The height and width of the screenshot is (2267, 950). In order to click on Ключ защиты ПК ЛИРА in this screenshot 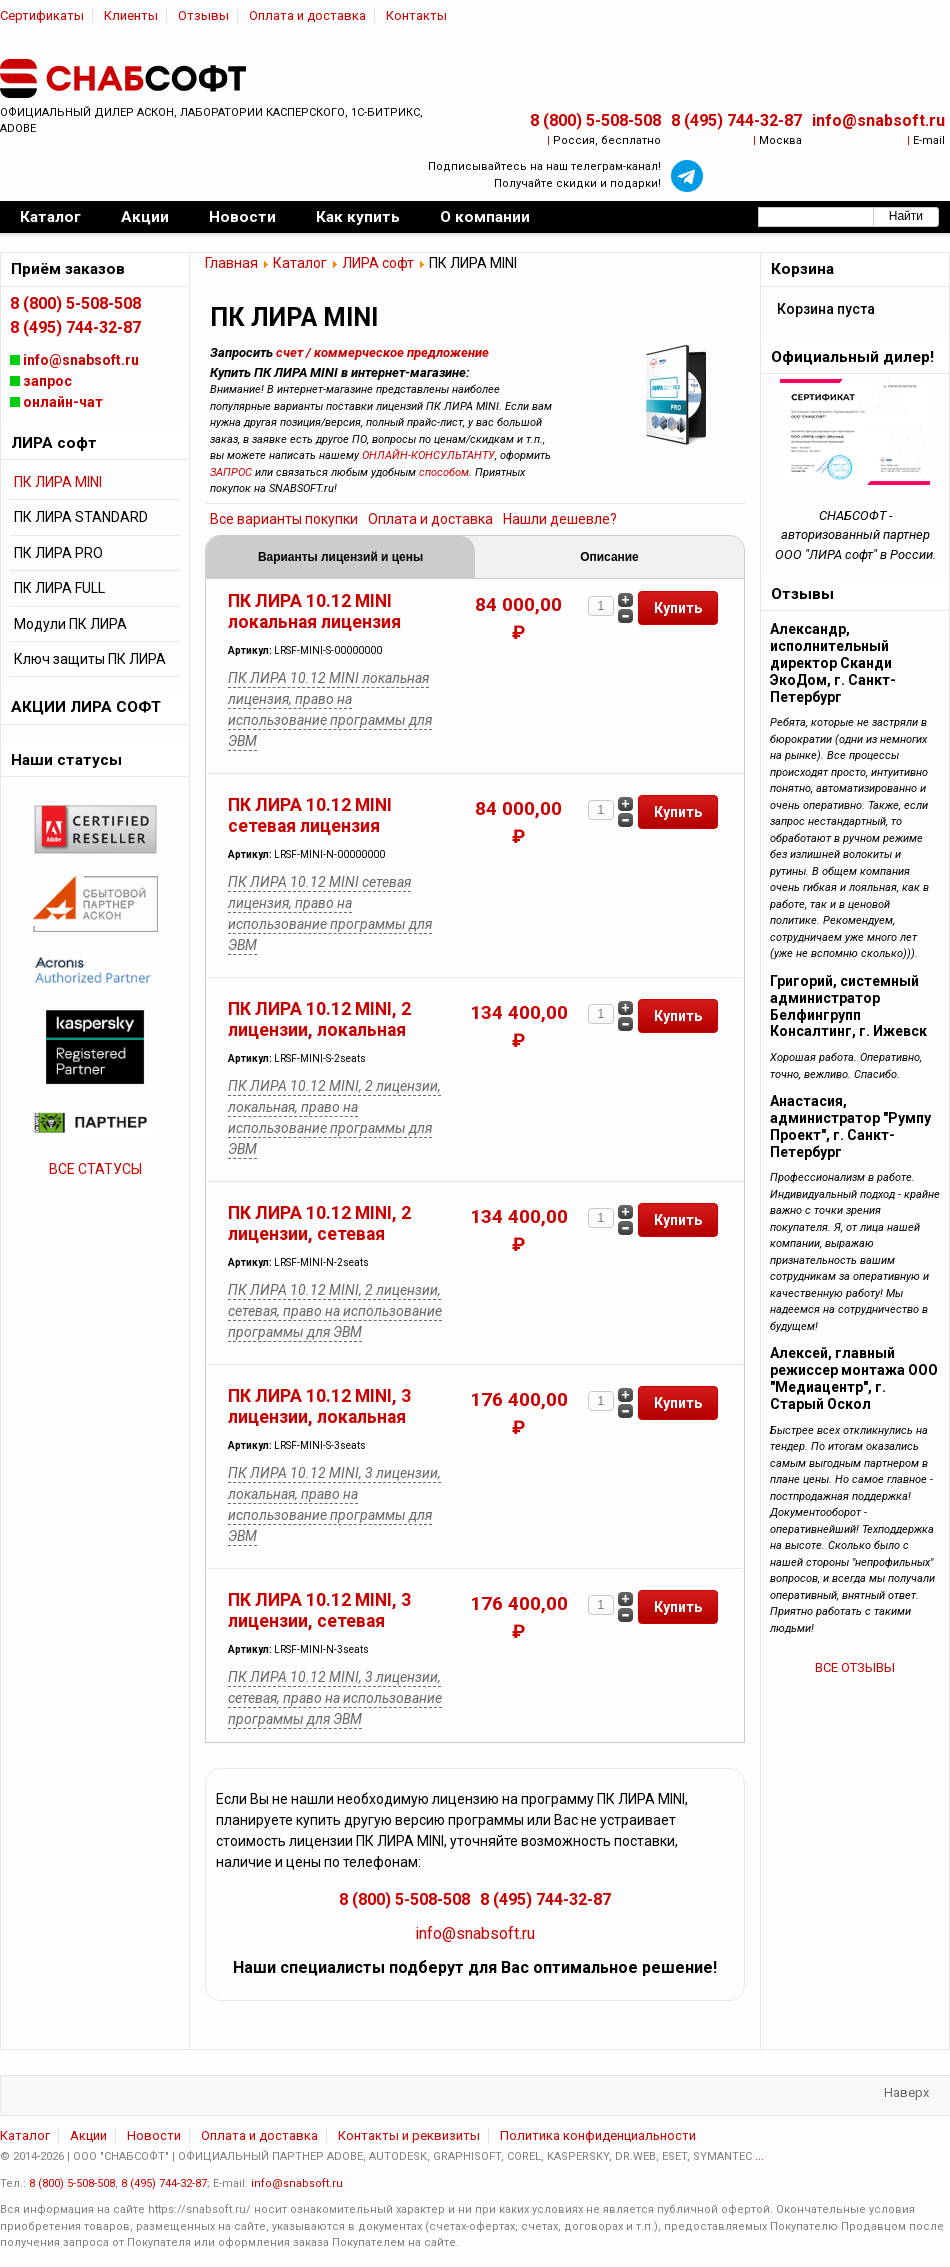, I will do `click(90, 659)`.